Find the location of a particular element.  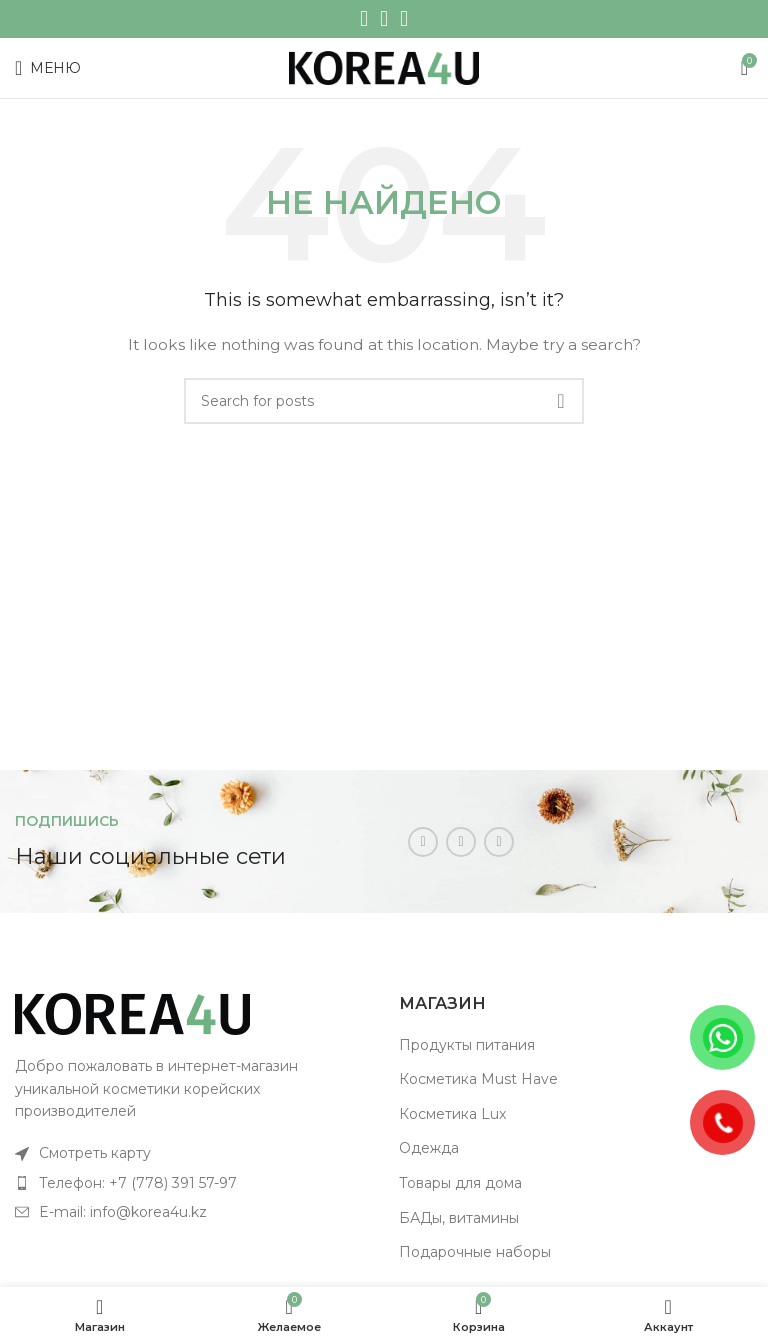

Одежда is located at coordinates (429, 1148).